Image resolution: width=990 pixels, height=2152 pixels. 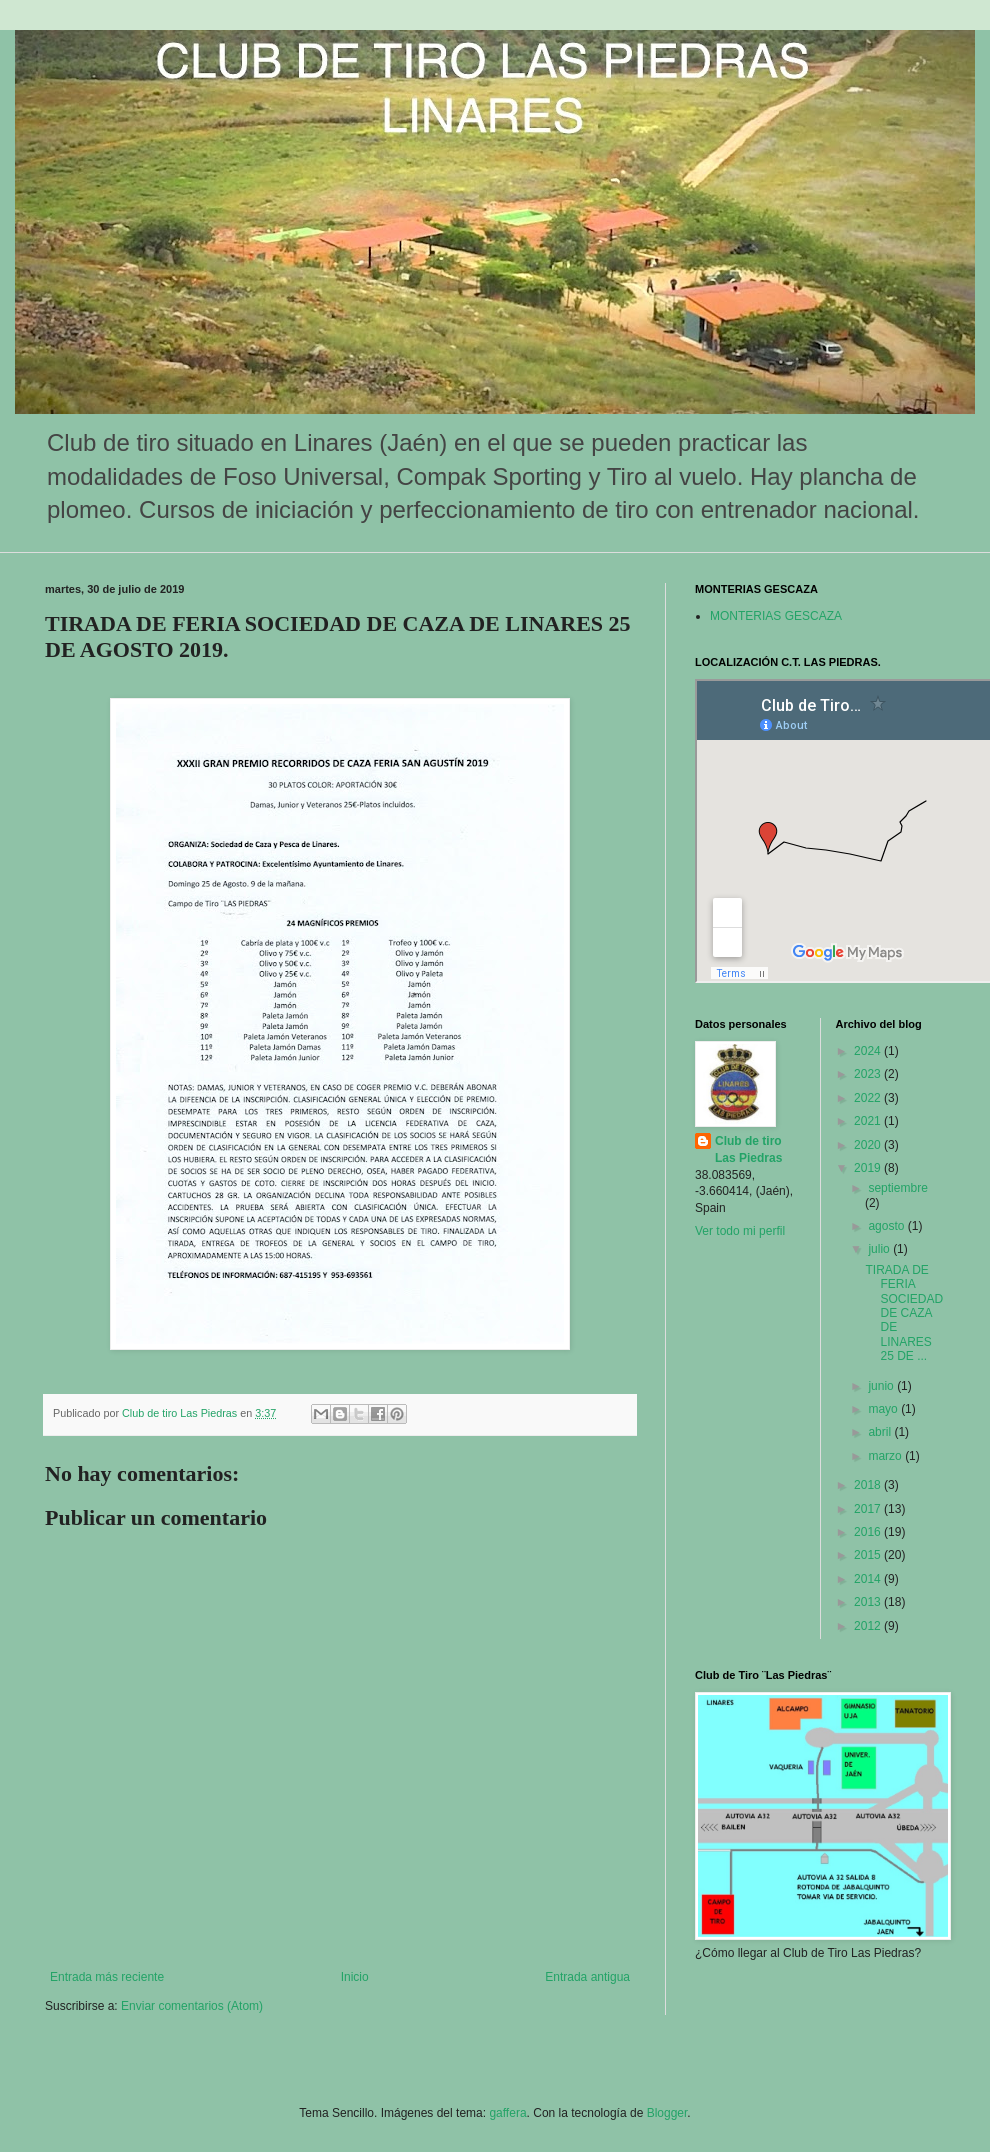 I want to click on junio, so click(x=882, y=1386).